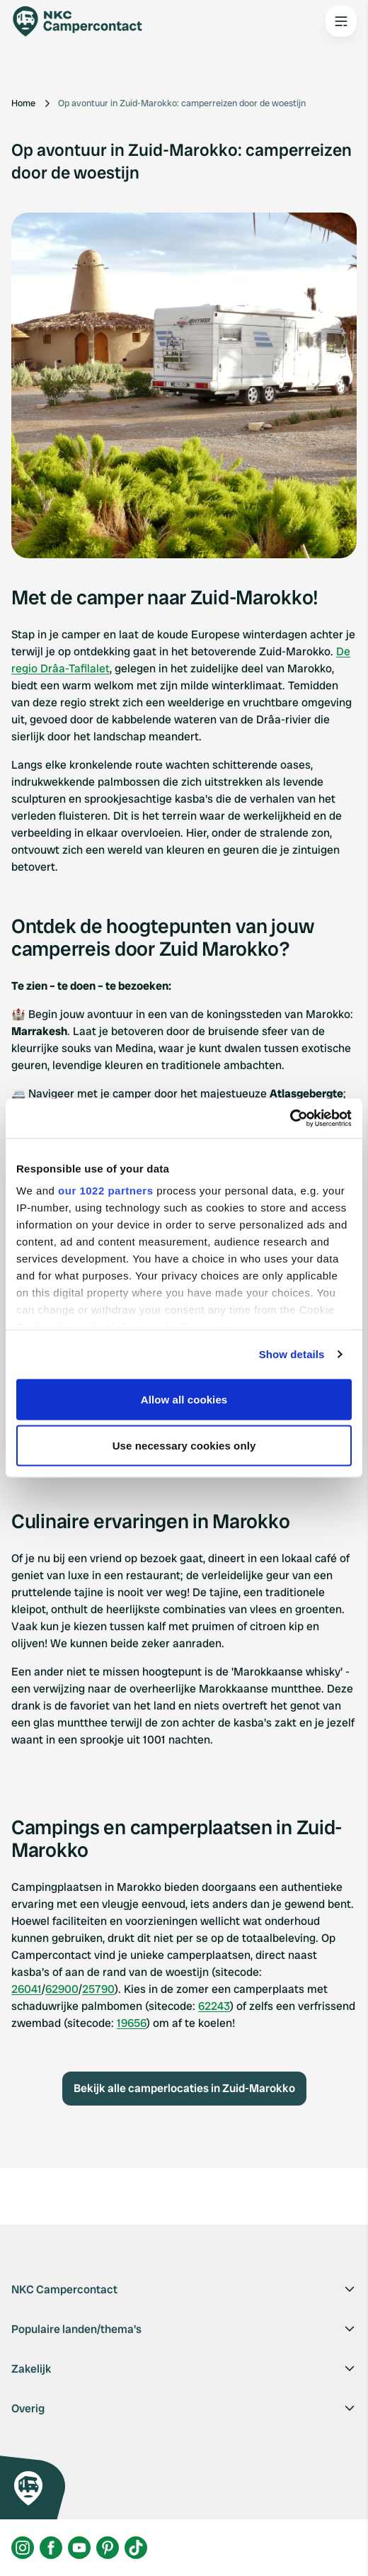 This screenshot has width=368, height=2576. I want to click on our 1022 partners, so click(105, 1191).